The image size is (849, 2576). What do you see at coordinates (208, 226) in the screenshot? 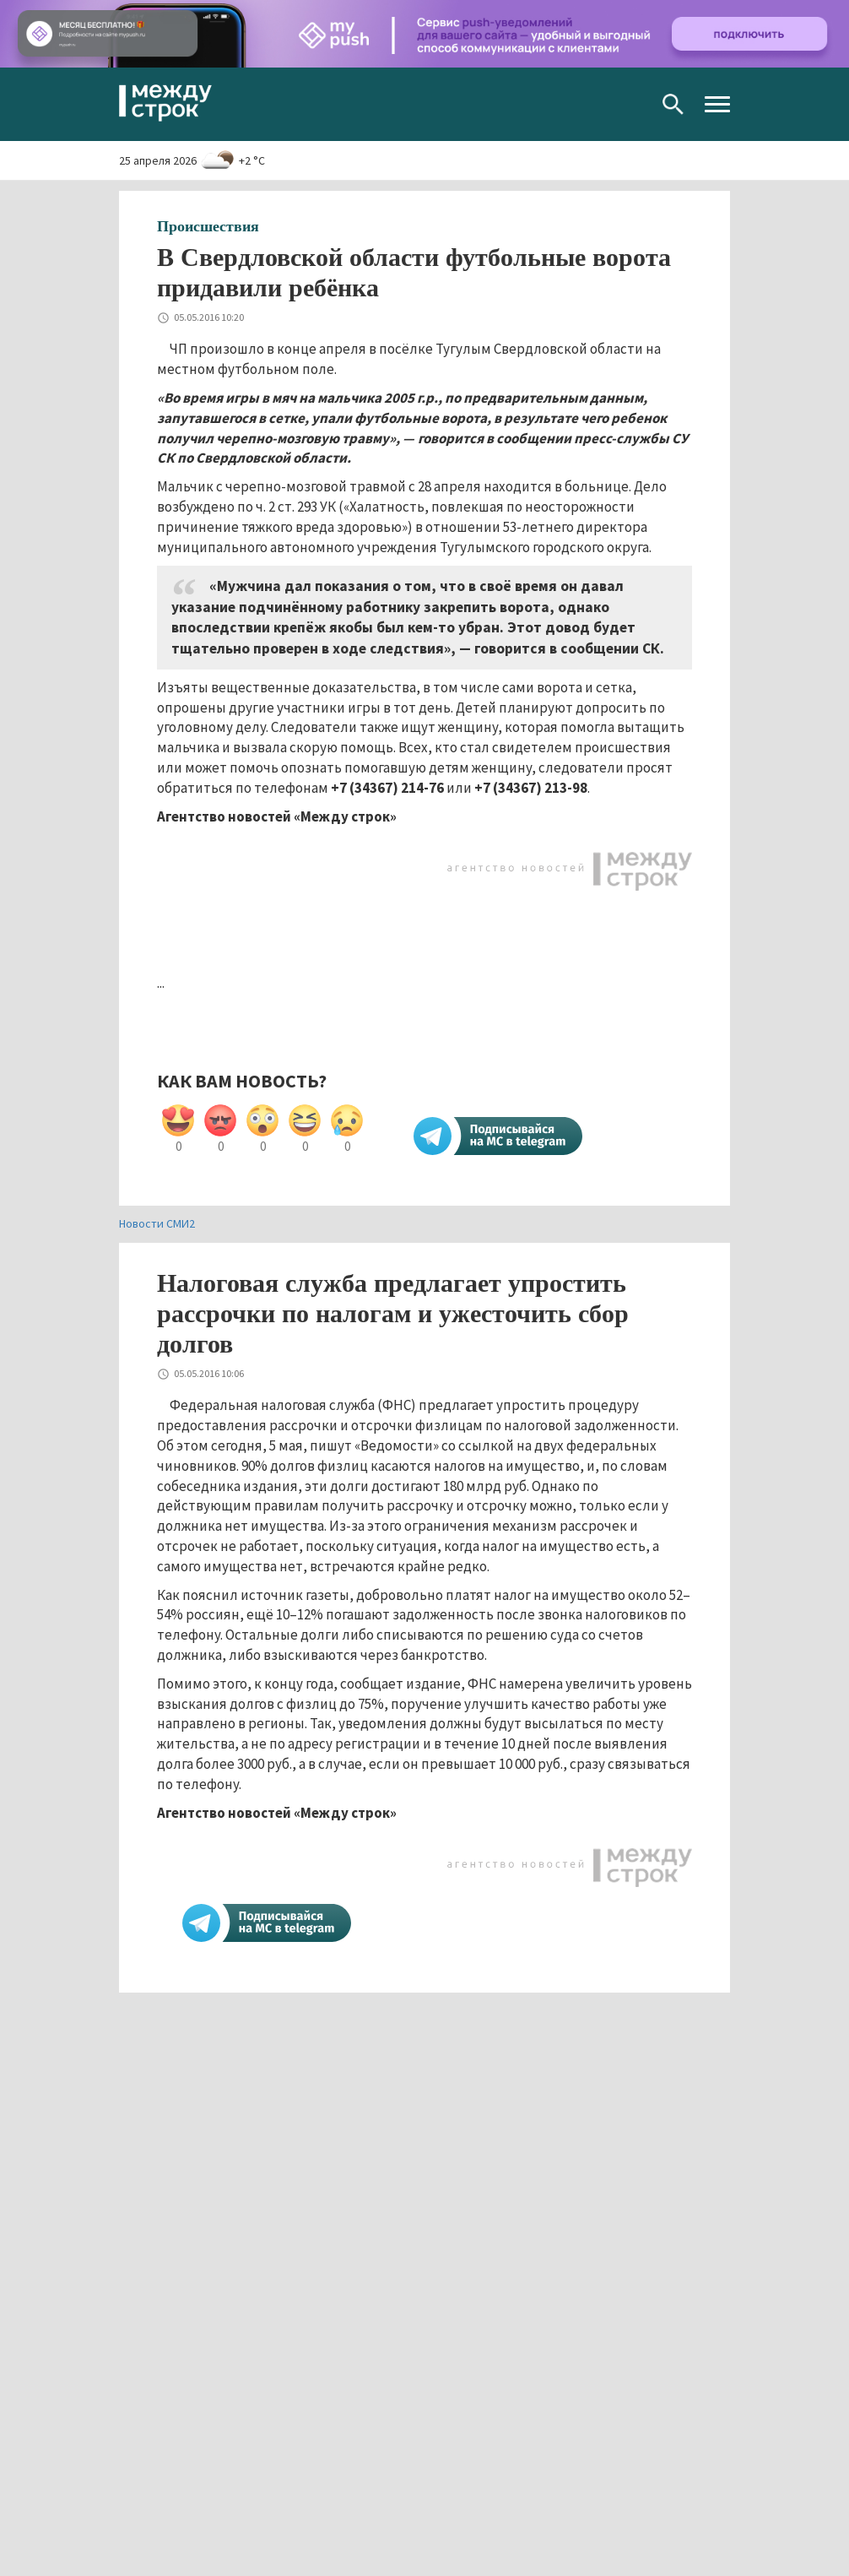
I see `Происшествия` at bounding box center [208, 226].